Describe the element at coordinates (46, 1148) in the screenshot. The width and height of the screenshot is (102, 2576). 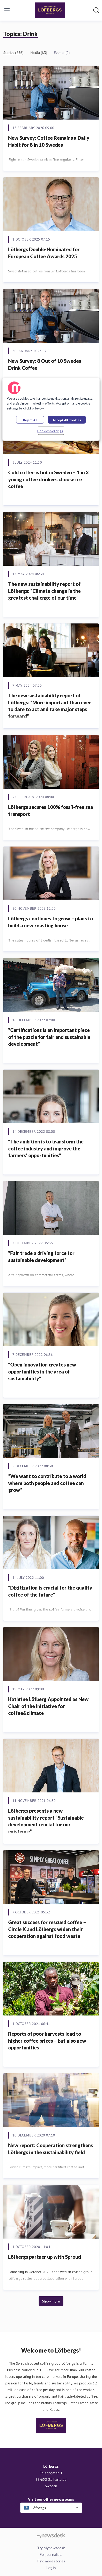
I see `"The ambition is to transform the coffee industry and improve the farmers' opportunities"` at that location.